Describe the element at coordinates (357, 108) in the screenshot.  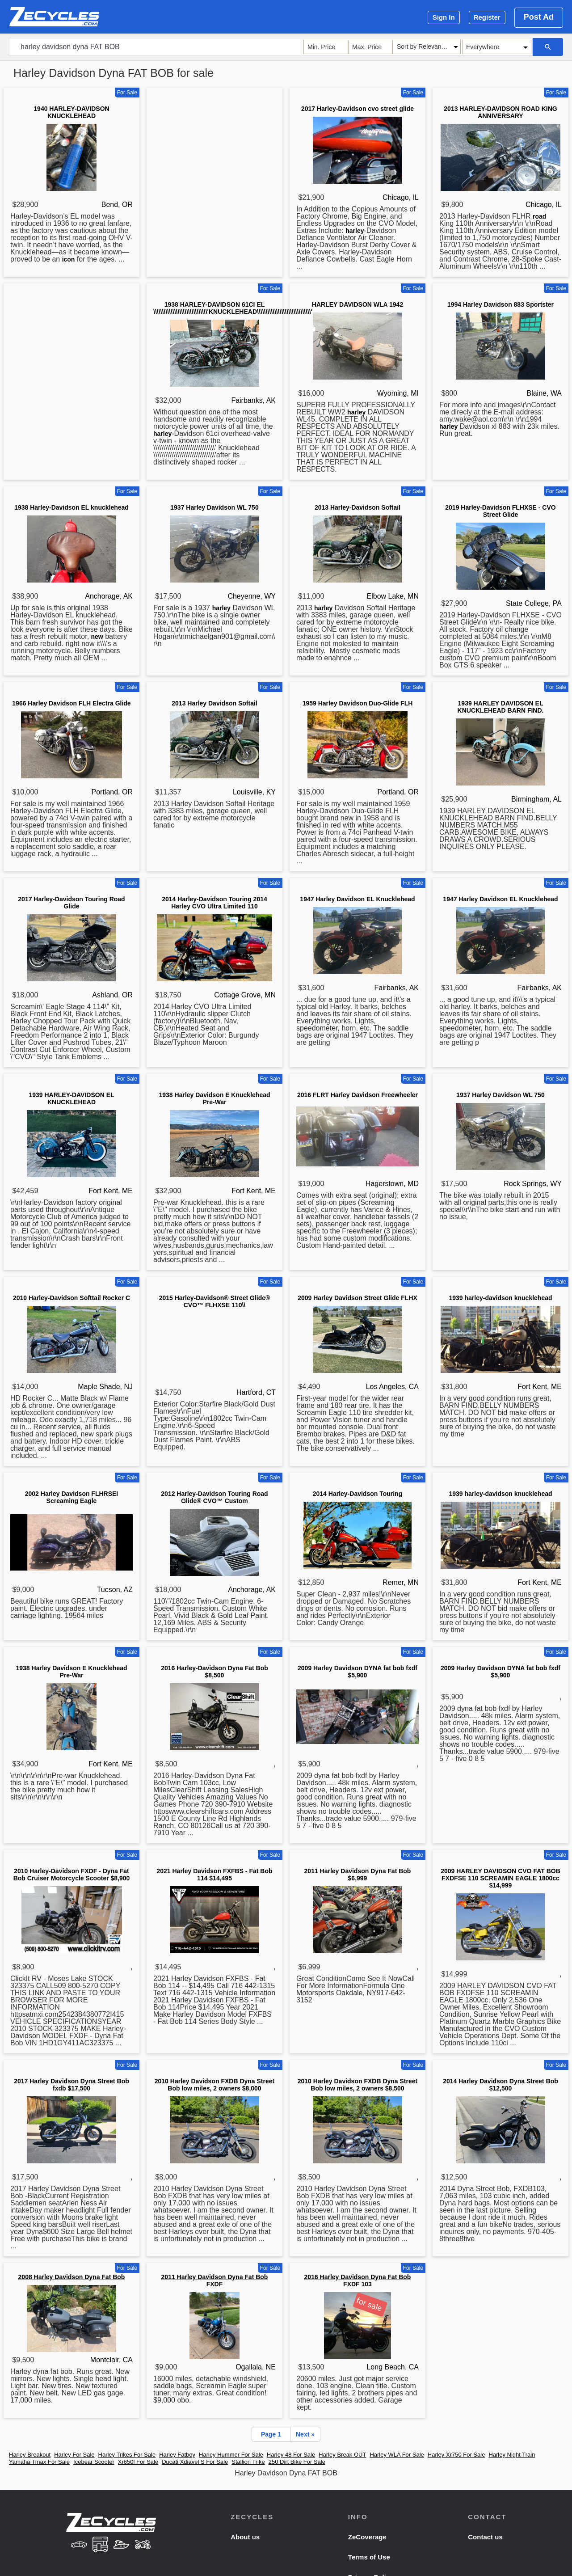
I see `2017 Harley-Davidson cvo street glide` at that location.